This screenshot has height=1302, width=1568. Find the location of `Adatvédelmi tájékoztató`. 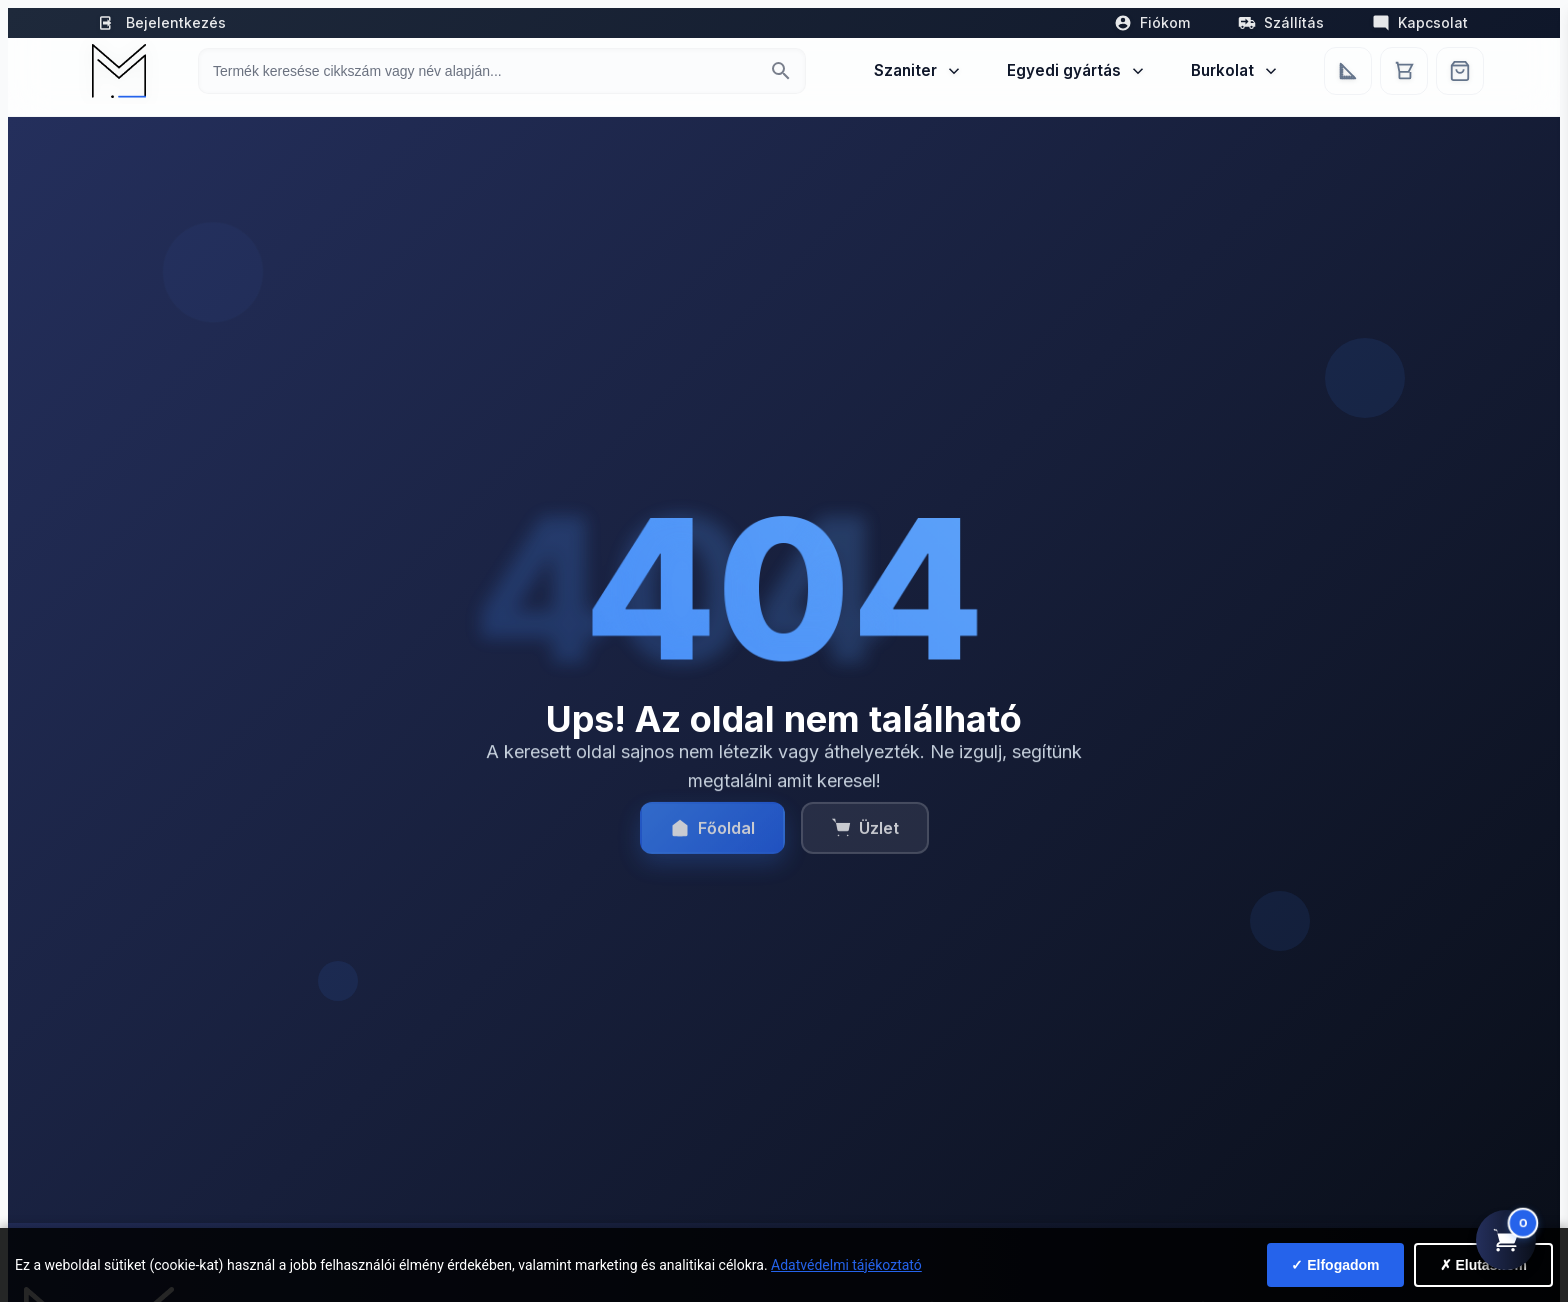

Adatvédelmi tájékoztató is located at coordinates (846, 1265).